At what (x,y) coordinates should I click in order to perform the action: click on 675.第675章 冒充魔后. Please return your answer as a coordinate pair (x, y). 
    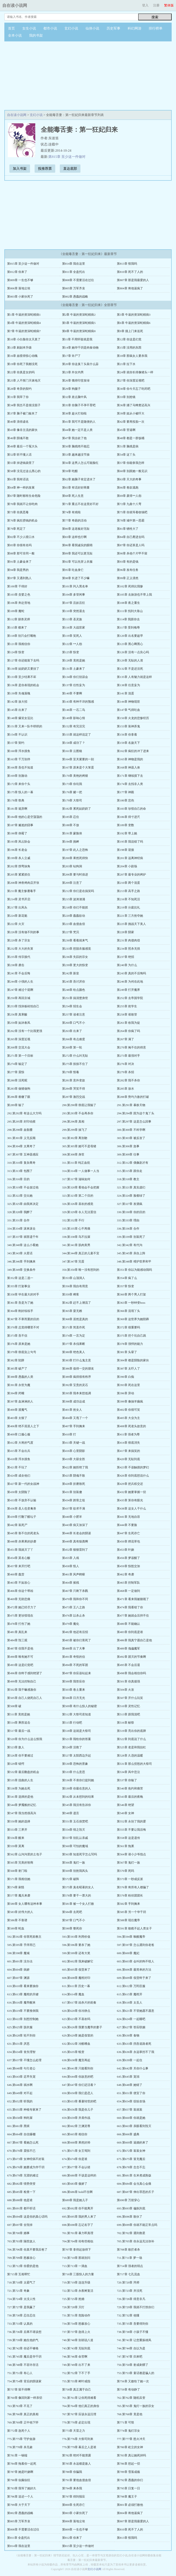
    Looking at the image, I should click on (131, 2159).